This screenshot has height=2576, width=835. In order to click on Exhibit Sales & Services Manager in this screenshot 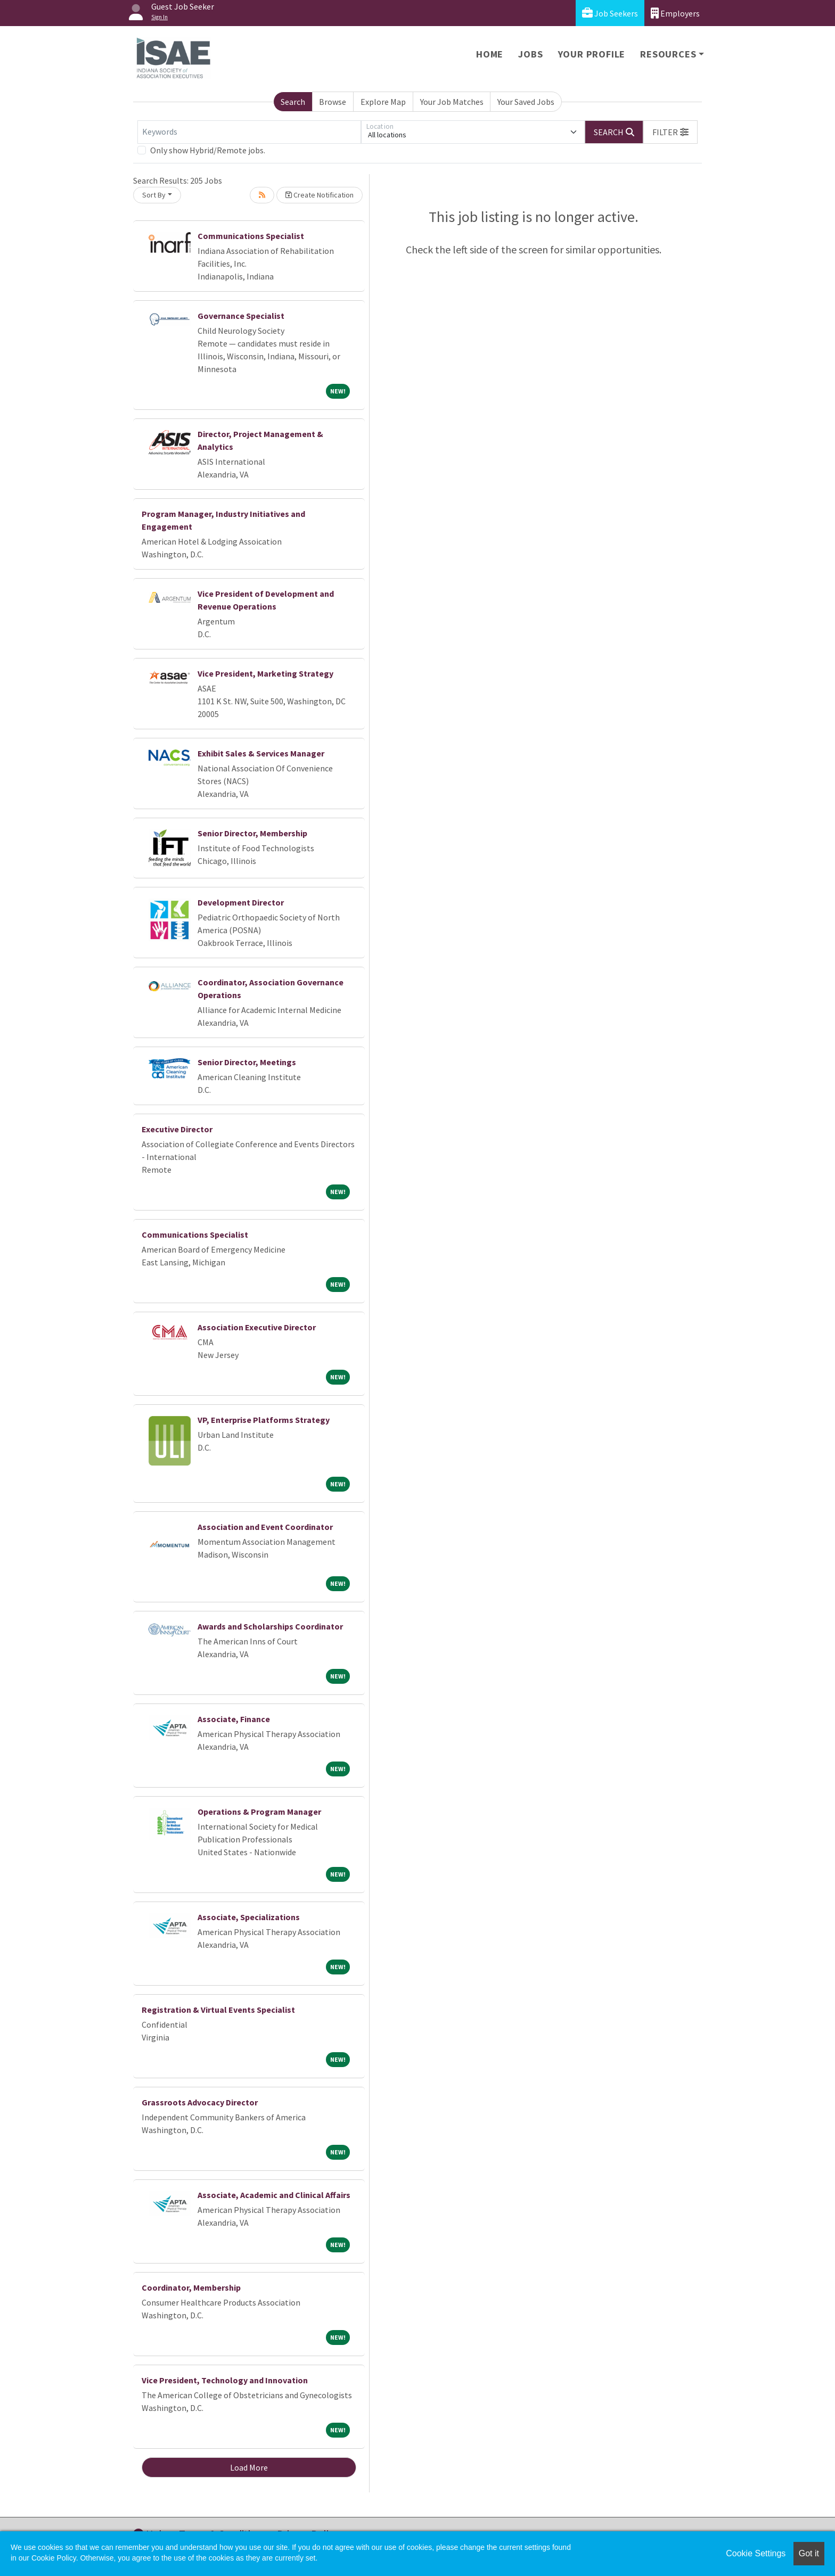, I will do `click(261, 753)`.